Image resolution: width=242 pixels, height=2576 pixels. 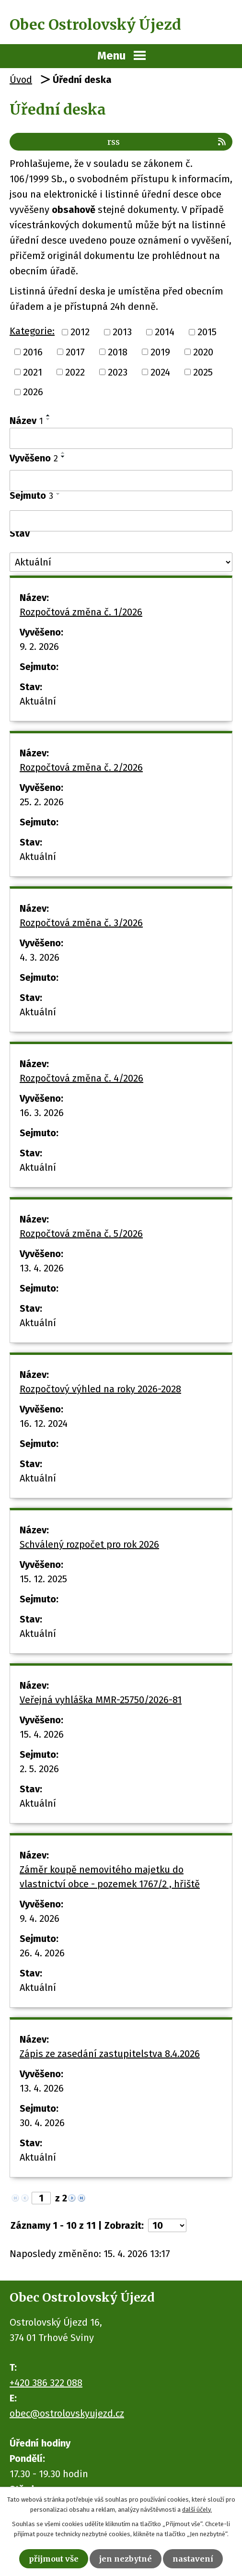 I want to click on 9. 4. 2026, so click(x=39, y=1918).